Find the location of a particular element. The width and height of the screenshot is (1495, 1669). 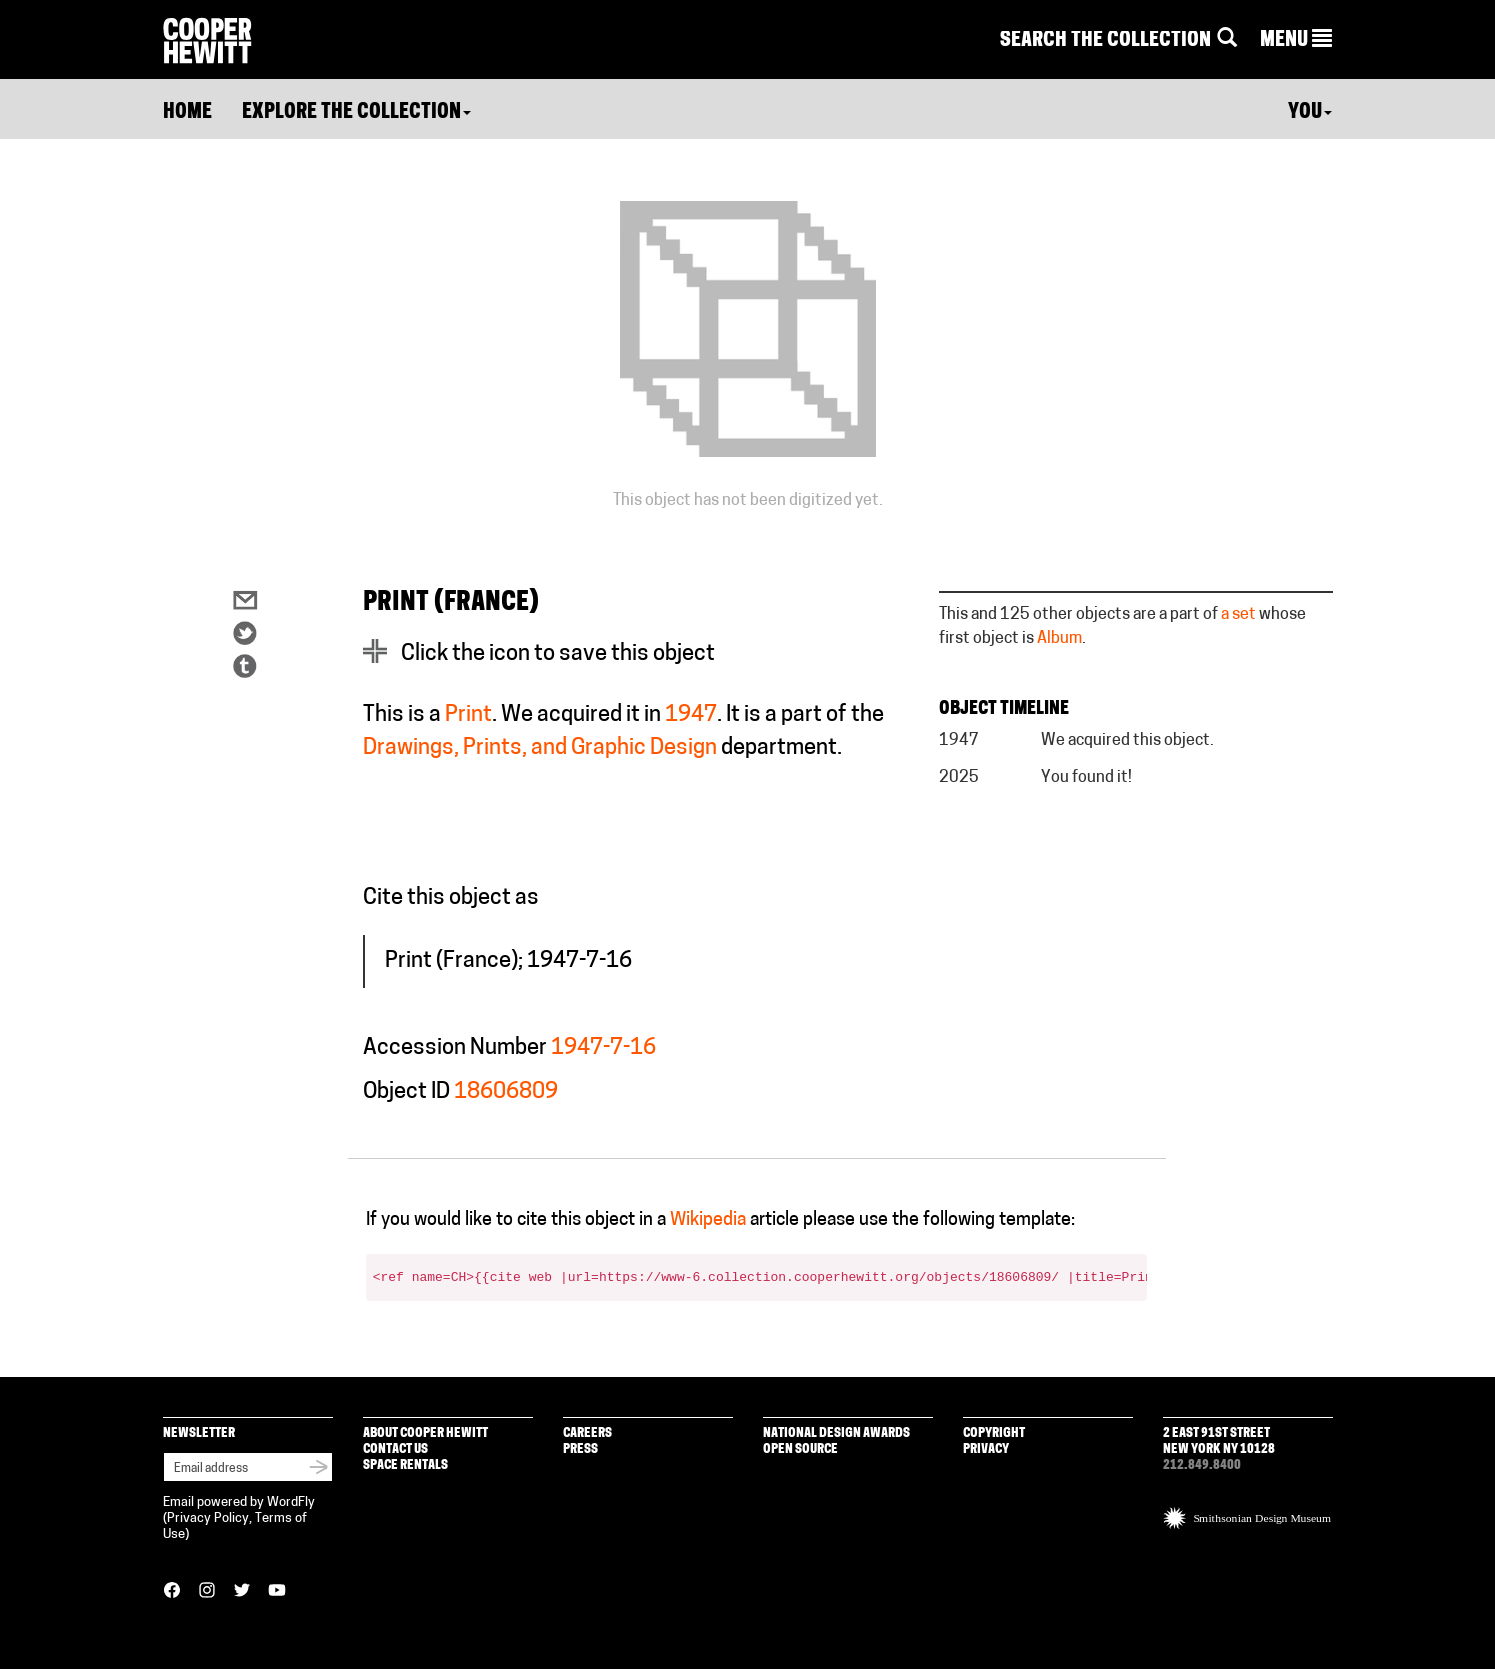

Explore is located at coordinates (356, 113).